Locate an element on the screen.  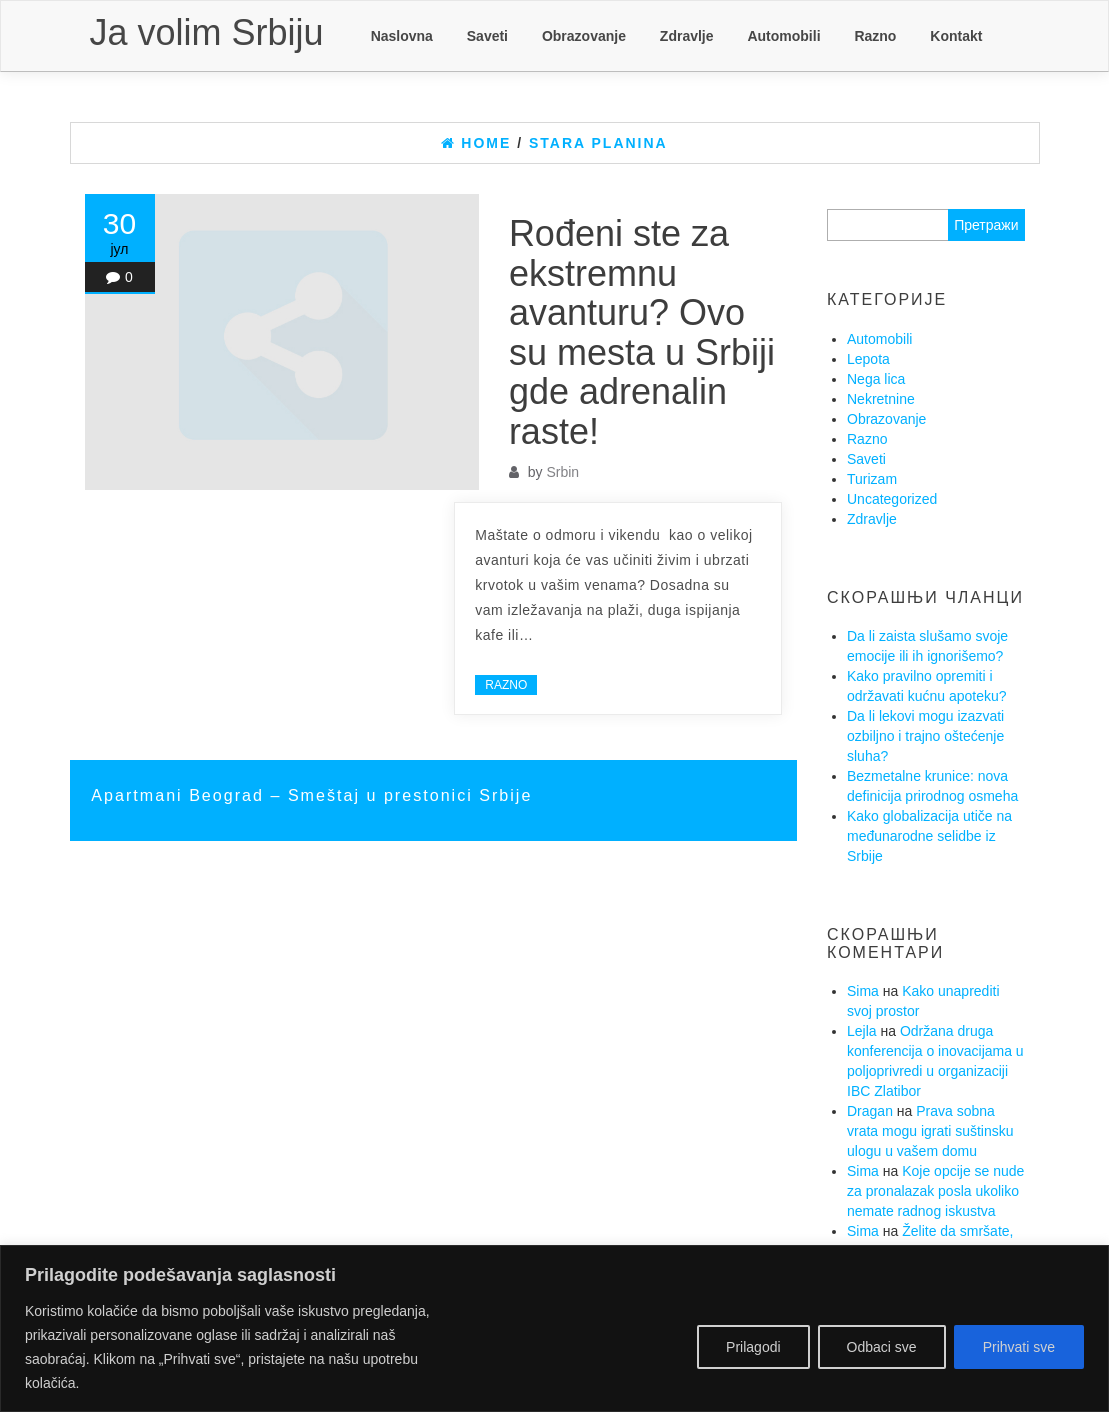
Lepota is located at coordinates (868, 359).